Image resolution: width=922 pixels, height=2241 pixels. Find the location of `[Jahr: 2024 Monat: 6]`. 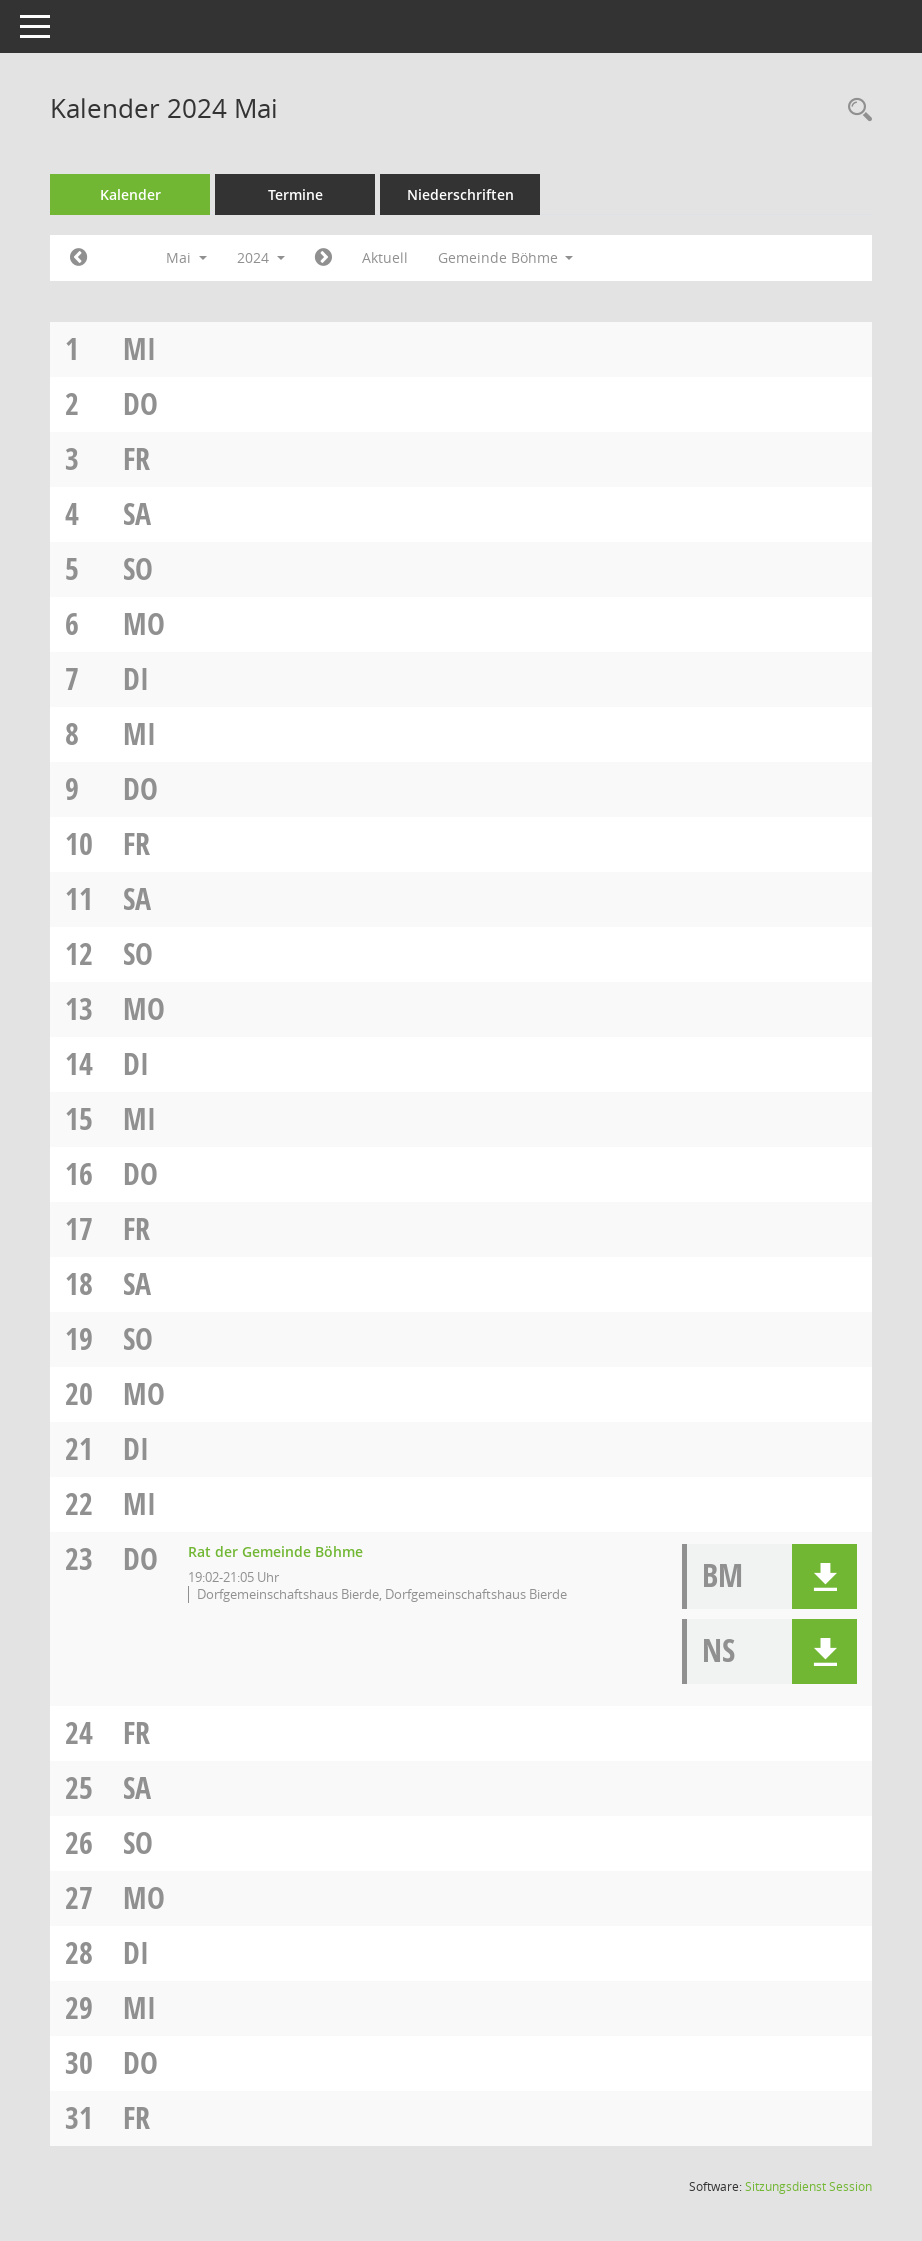

[Jahr: 2024 Monat: 6] is located at coordinates (323, 258).